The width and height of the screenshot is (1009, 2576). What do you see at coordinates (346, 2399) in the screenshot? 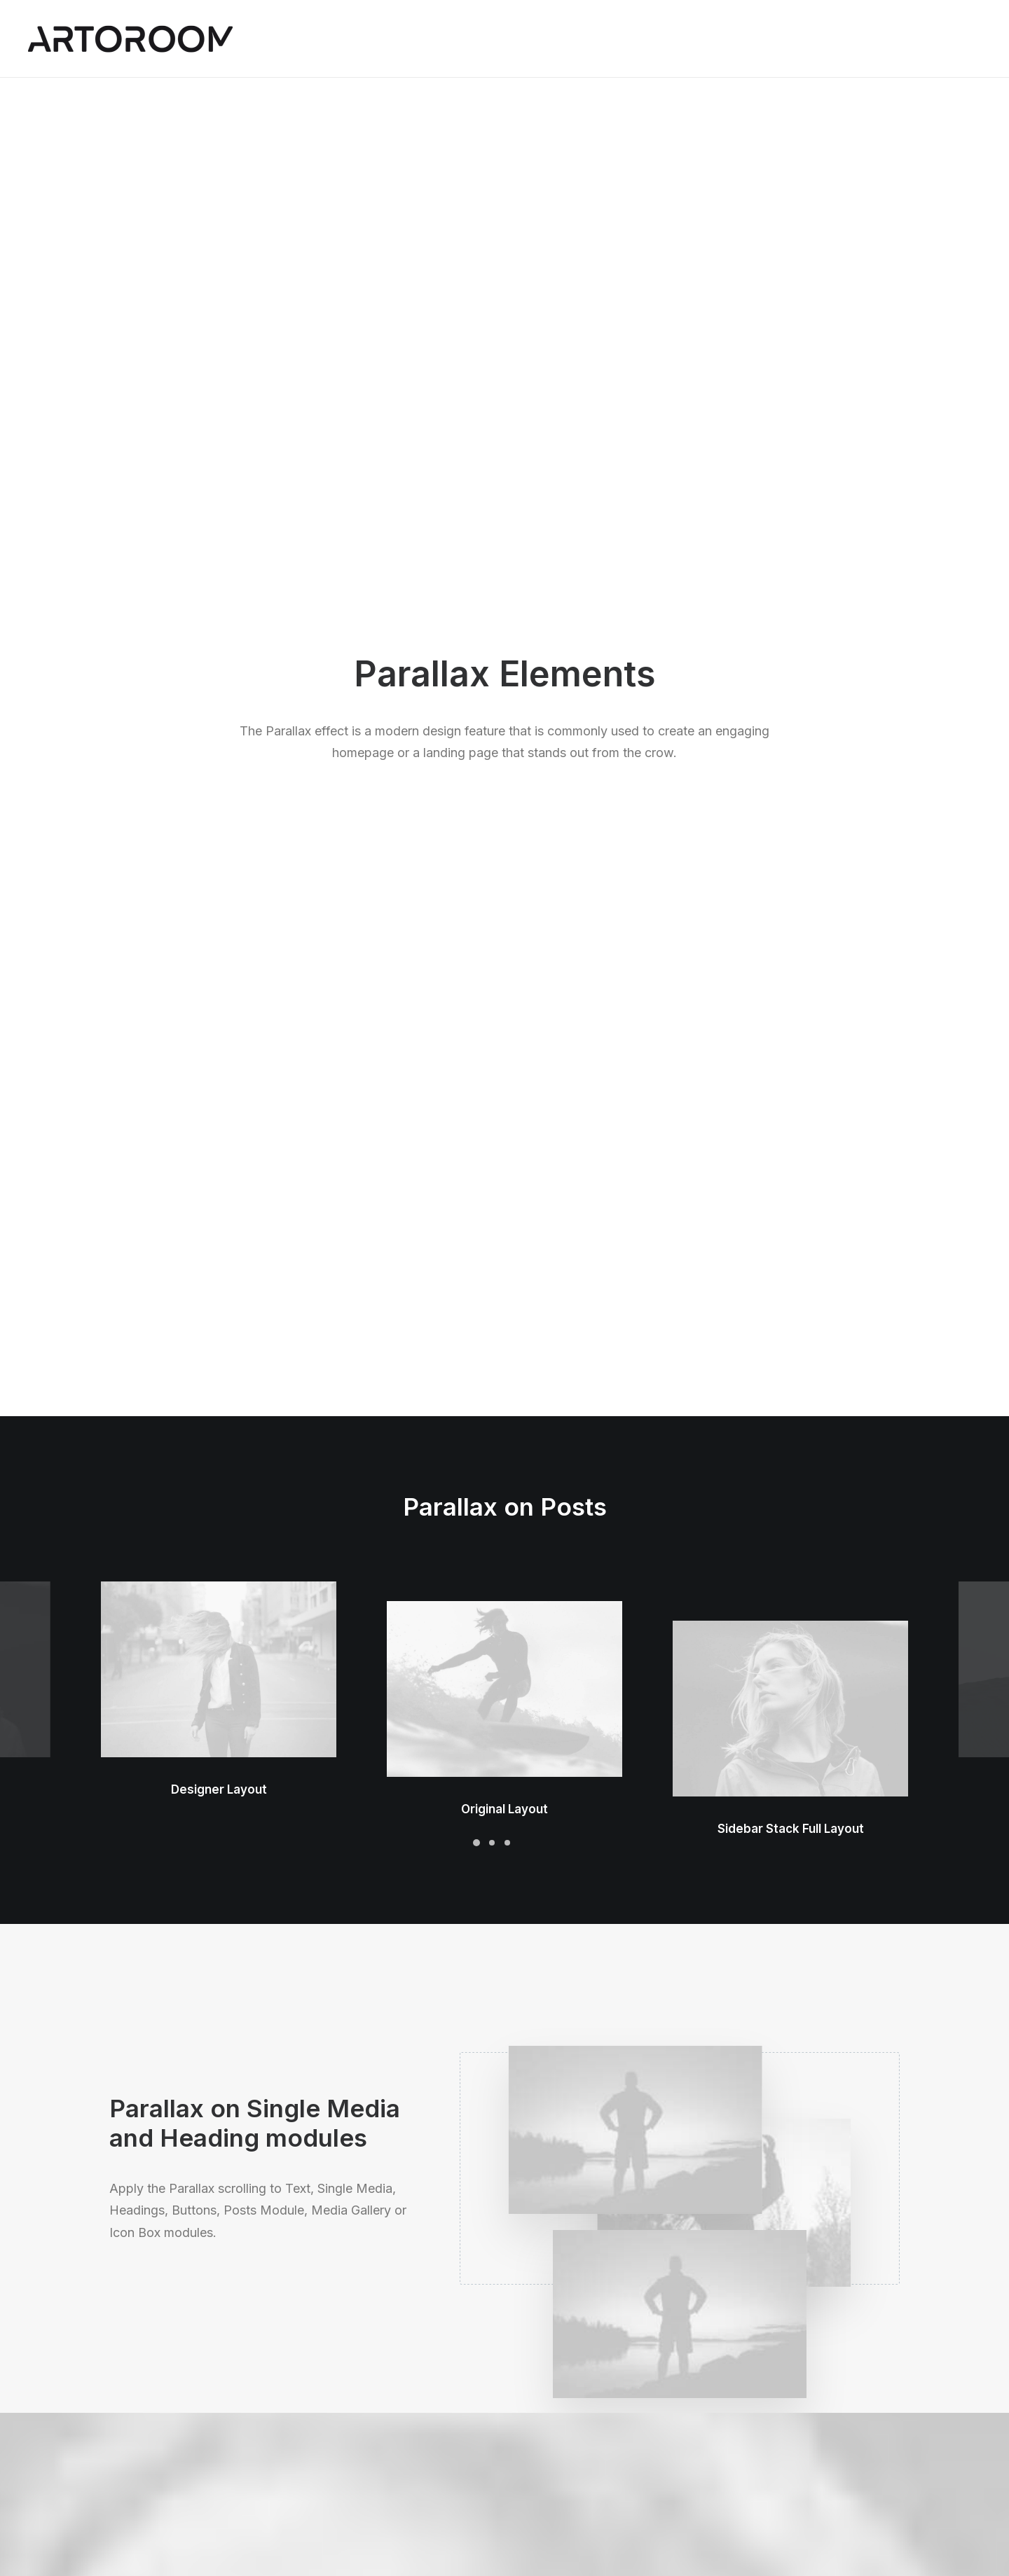
I see `Posts Module` at bounding box center [346, 2399].